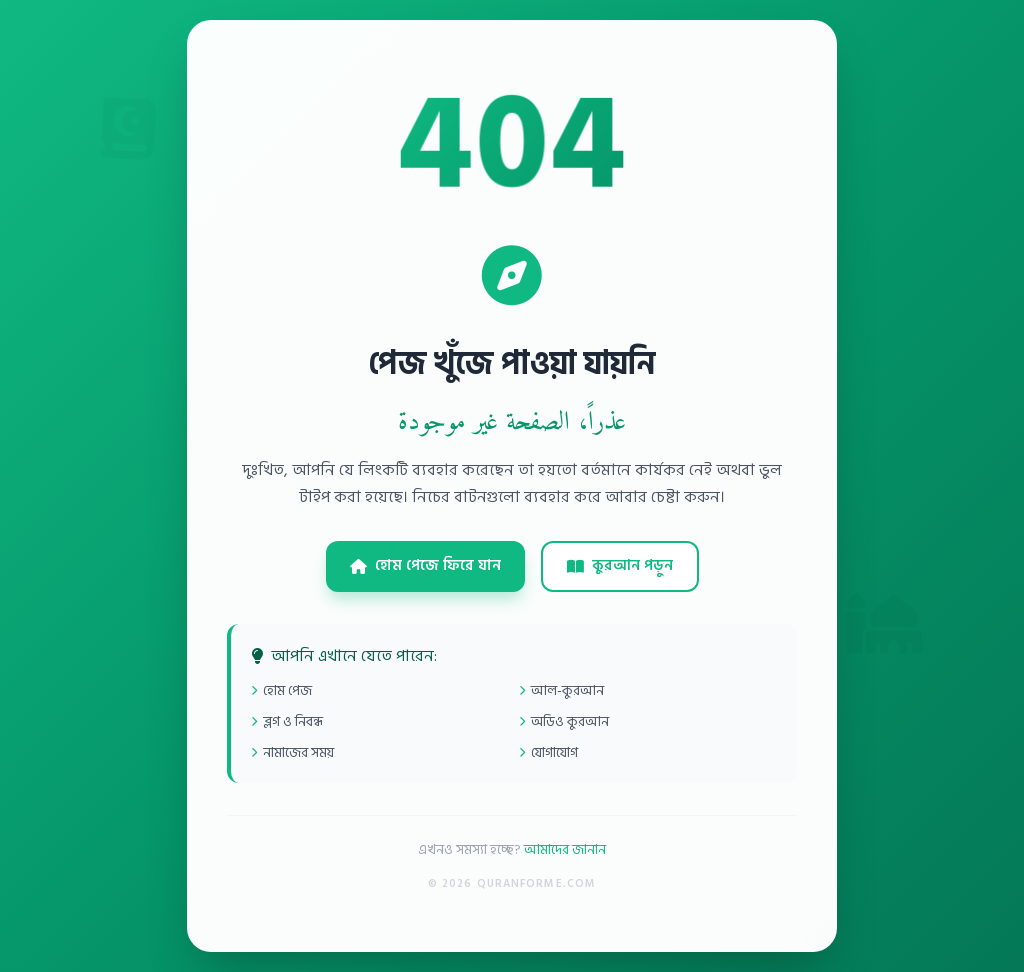 The width and height of the screenshot is (1024, 972). What do you see at coordinates (565, 849) in the screenshot?
I see `আমাদের জানান` at bounding box center [565, 849].